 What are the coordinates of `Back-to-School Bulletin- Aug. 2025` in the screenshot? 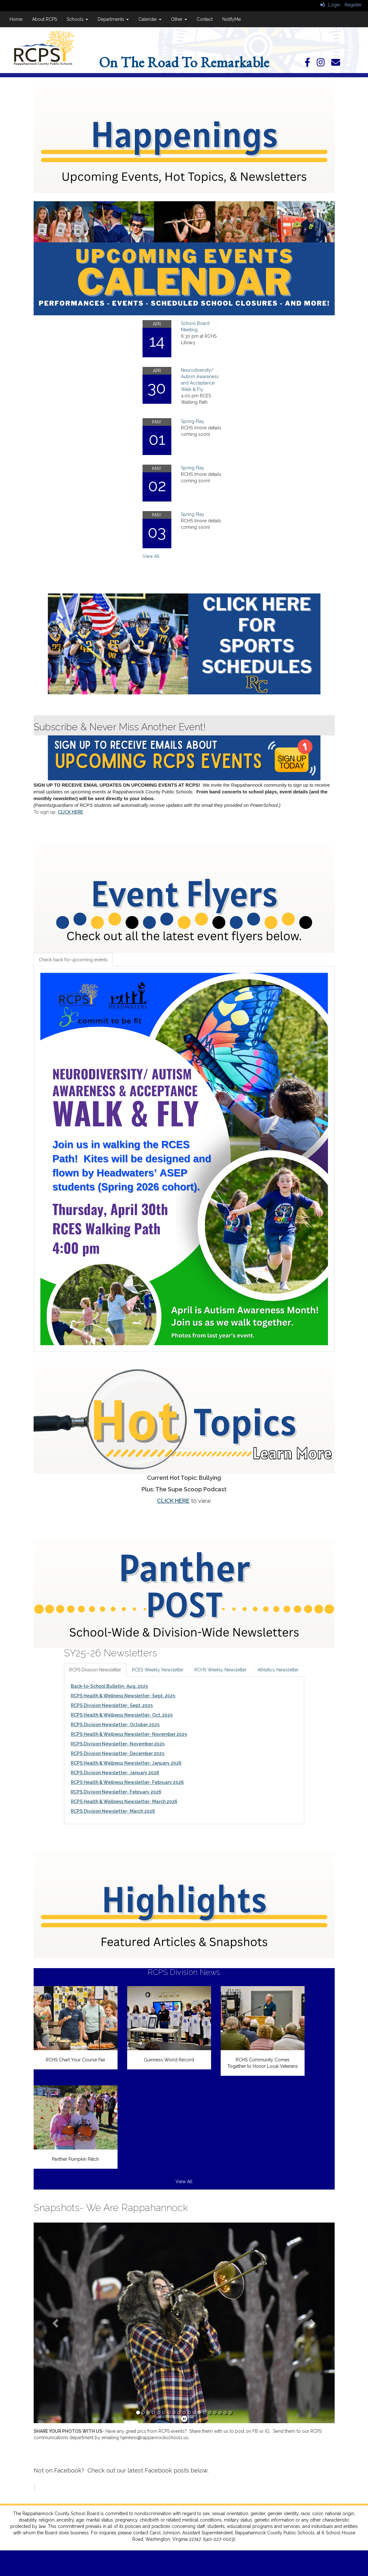 It's located at (109, 1686).